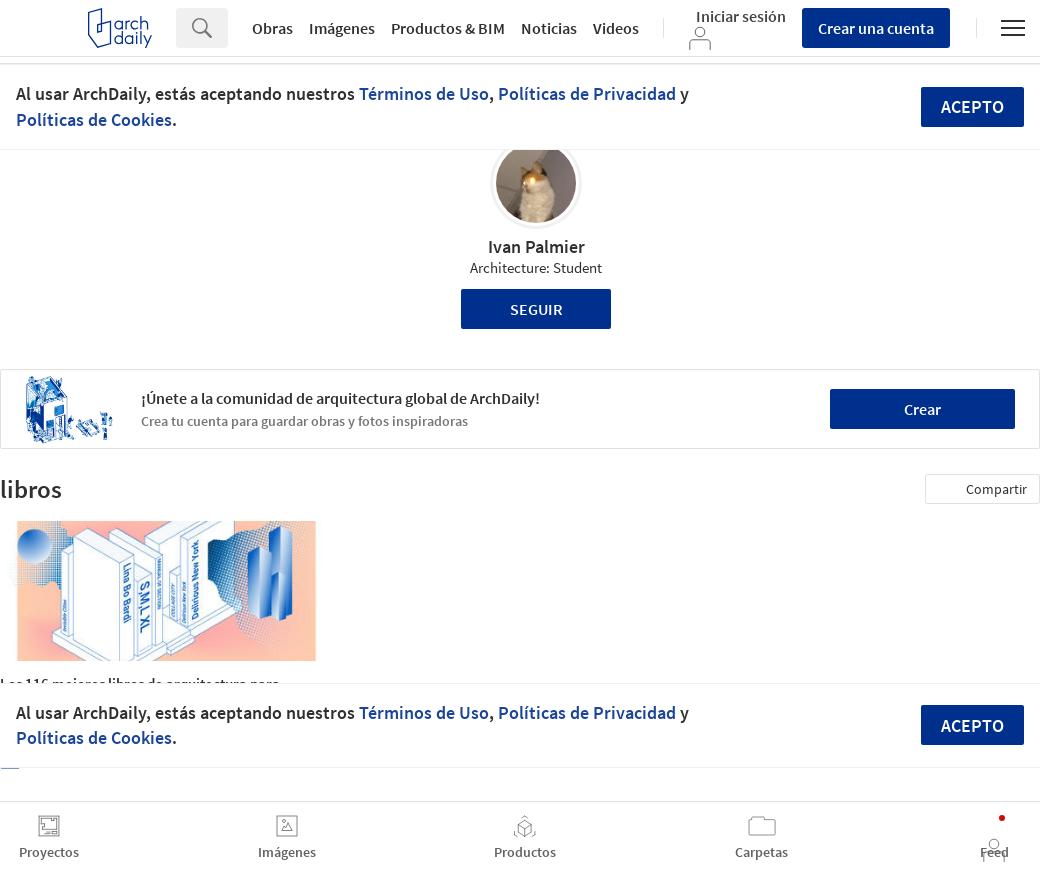 The height and width of the screenshot is (876, 1040). I want to click on Productos & BIM, so click(448, 28).